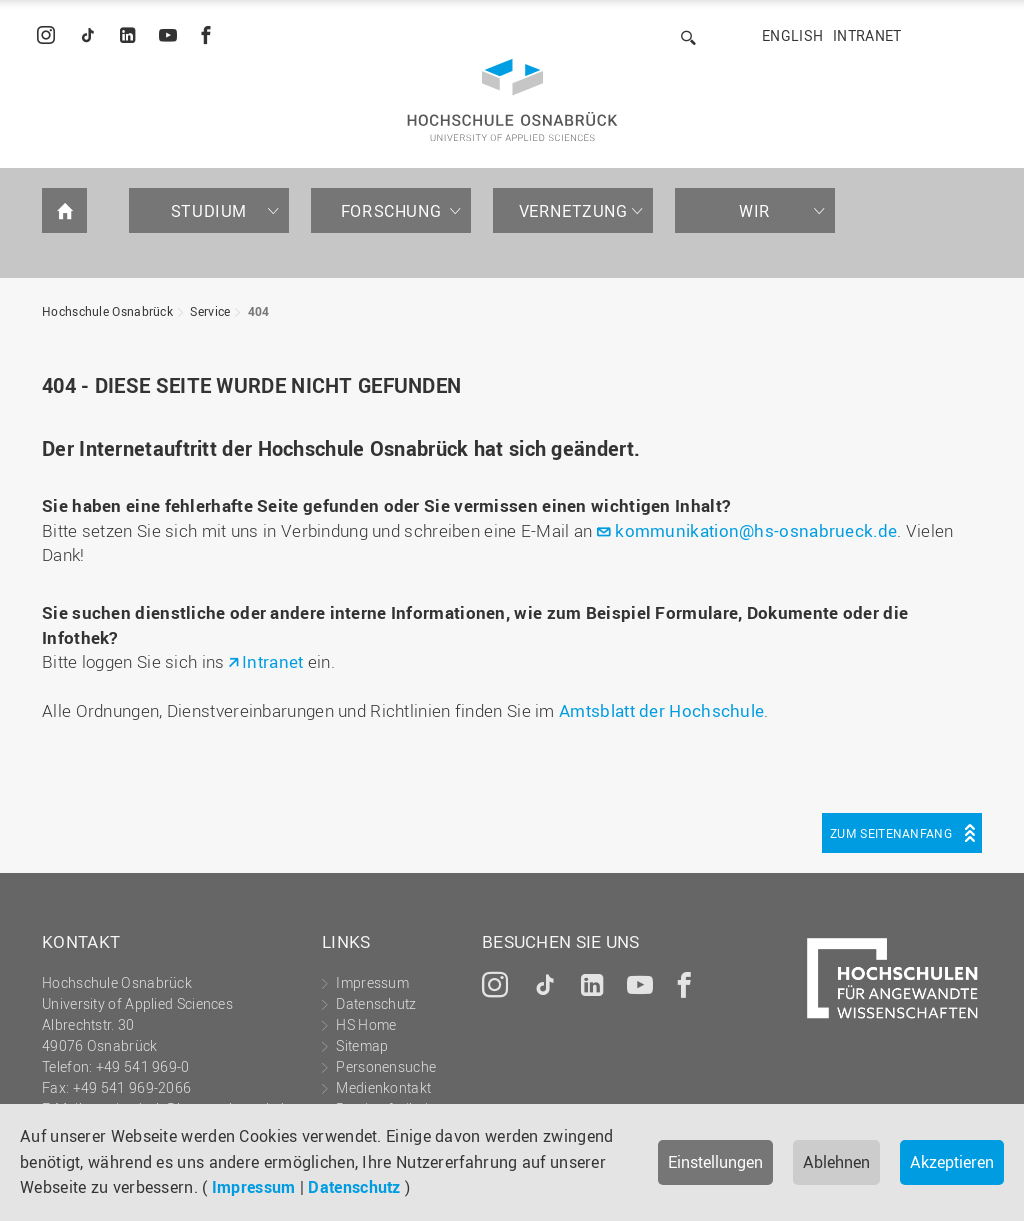  What do you see at coordinates (386, 1066) in the screenshot?
I see `Personensuche` at bounding box center [386, 1066].